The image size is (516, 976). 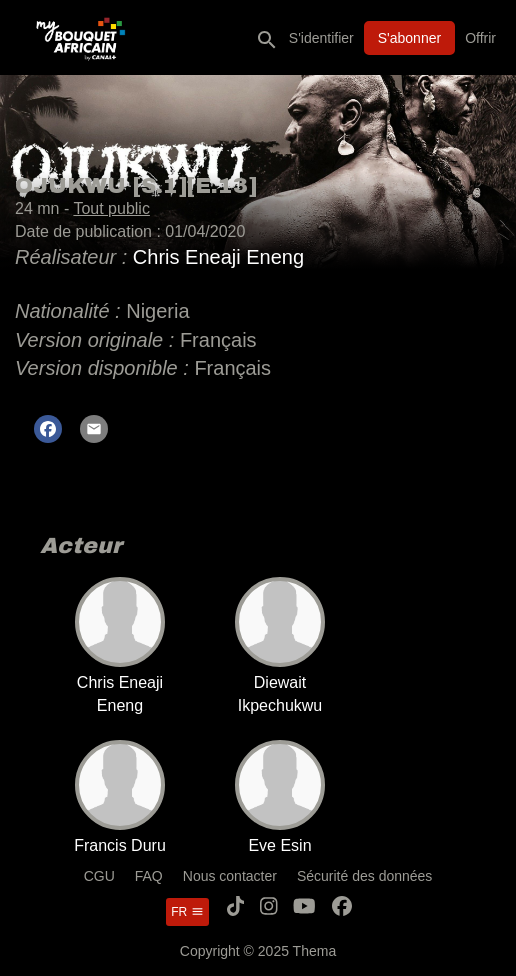 What do you see at coordinates (218, 257) in the screenshot?
I see `Chris Eneaji Eneng` at bounding box center [218, 257].